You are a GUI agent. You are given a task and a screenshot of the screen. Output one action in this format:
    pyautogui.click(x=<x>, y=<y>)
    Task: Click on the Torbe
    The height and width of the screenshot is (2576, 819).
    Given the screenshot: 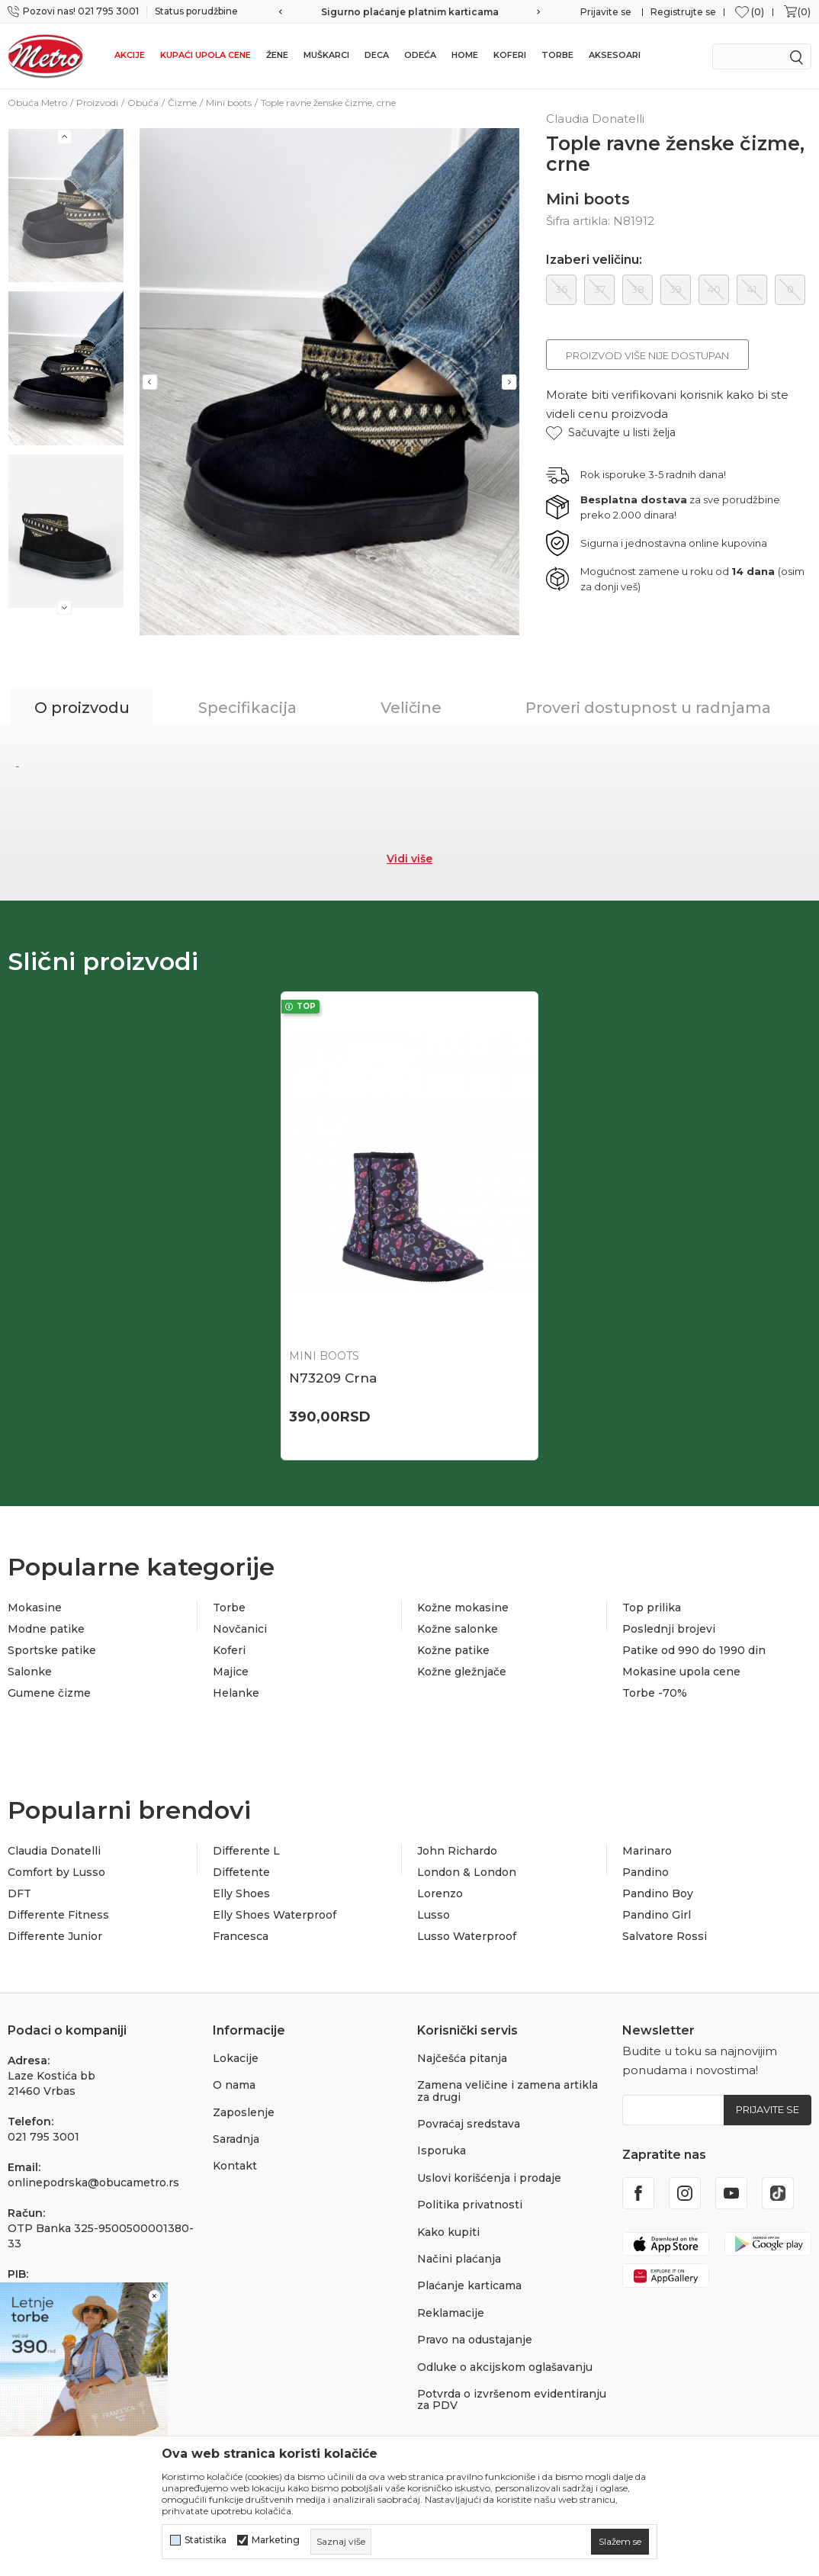 What is the action you would take?
    pyautogui.click(x=557, y=55)
    